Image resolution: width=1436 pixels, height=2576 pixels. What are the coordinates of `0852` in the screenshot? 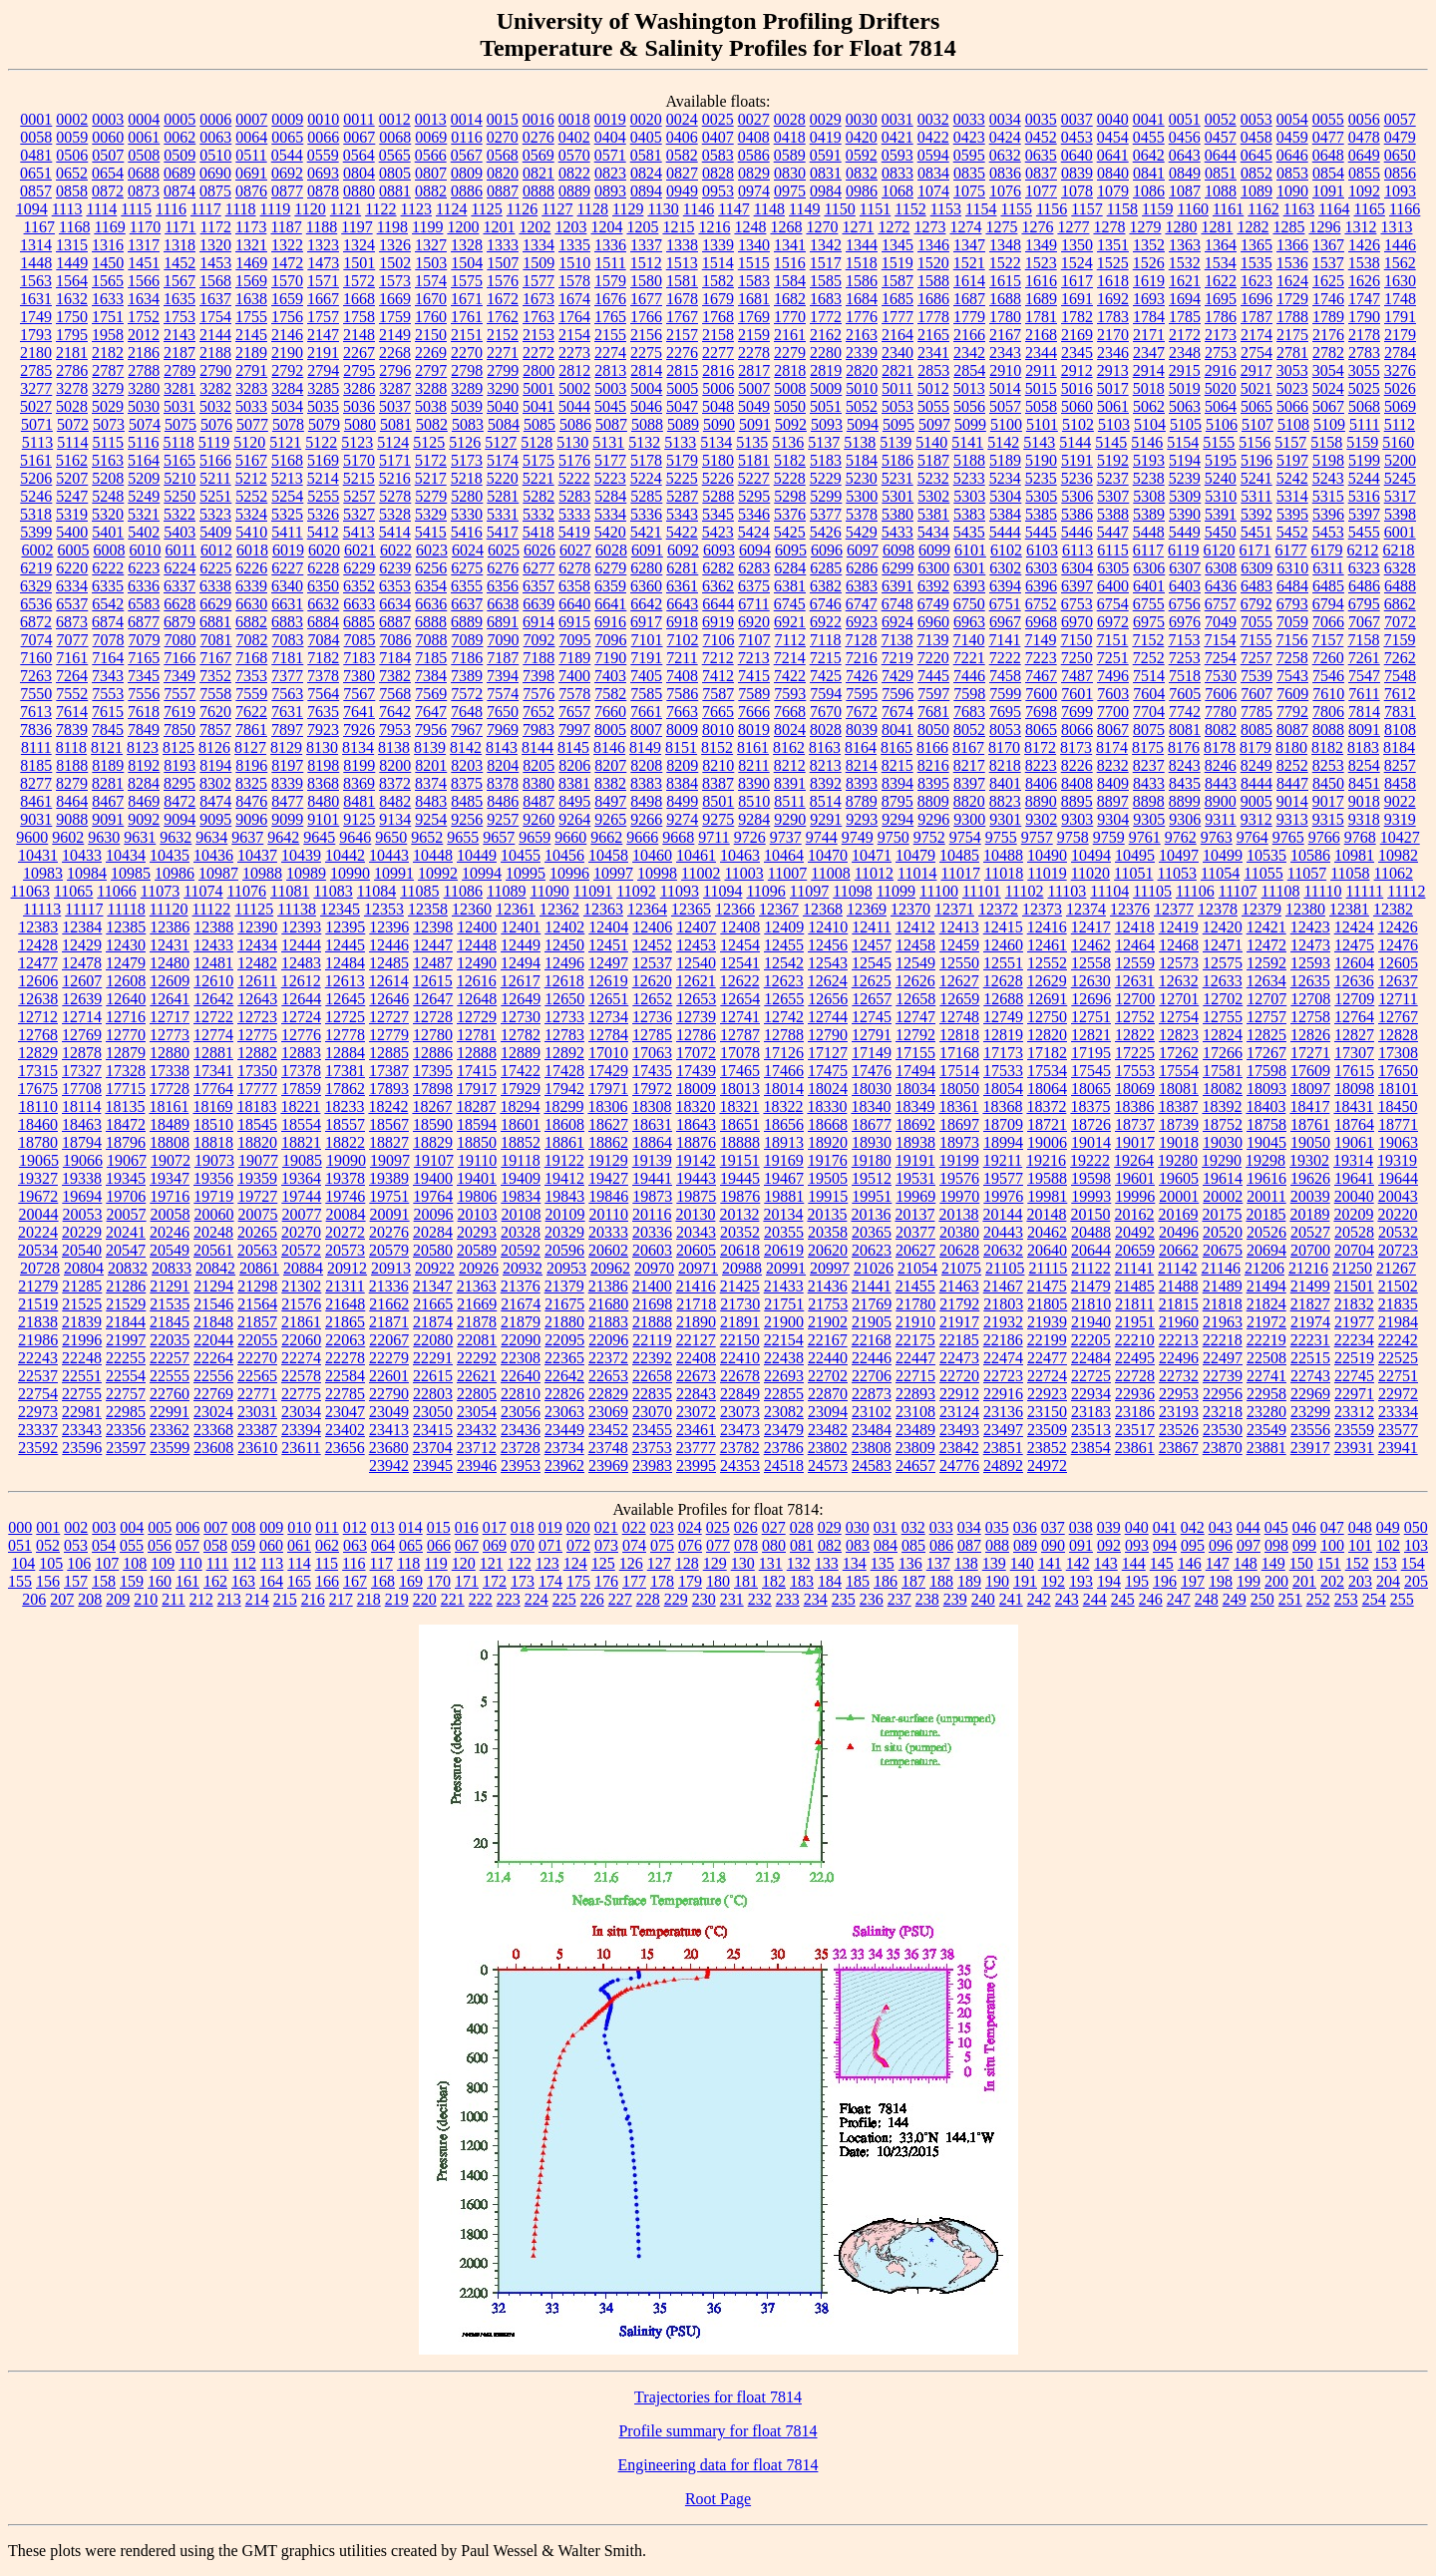 It's located at (1256, 173).